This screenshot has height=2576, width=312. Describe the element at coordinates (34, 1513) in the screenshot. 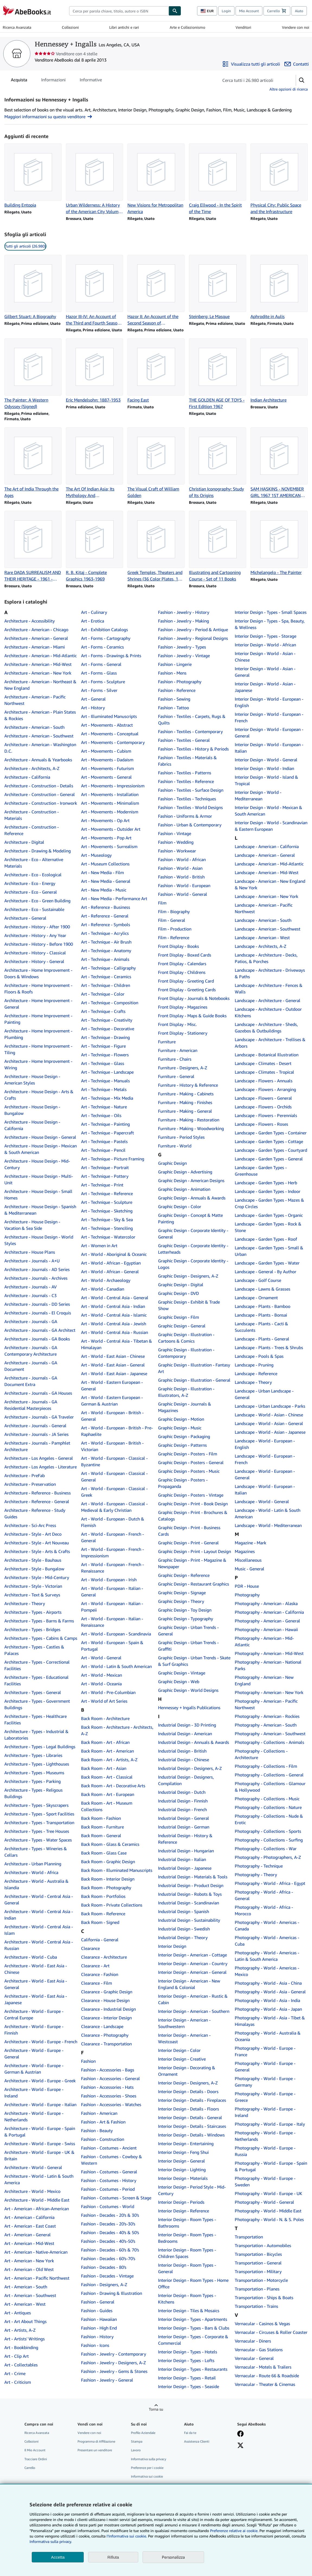

I see `Architecture - Reference - Study Guides` at that location.